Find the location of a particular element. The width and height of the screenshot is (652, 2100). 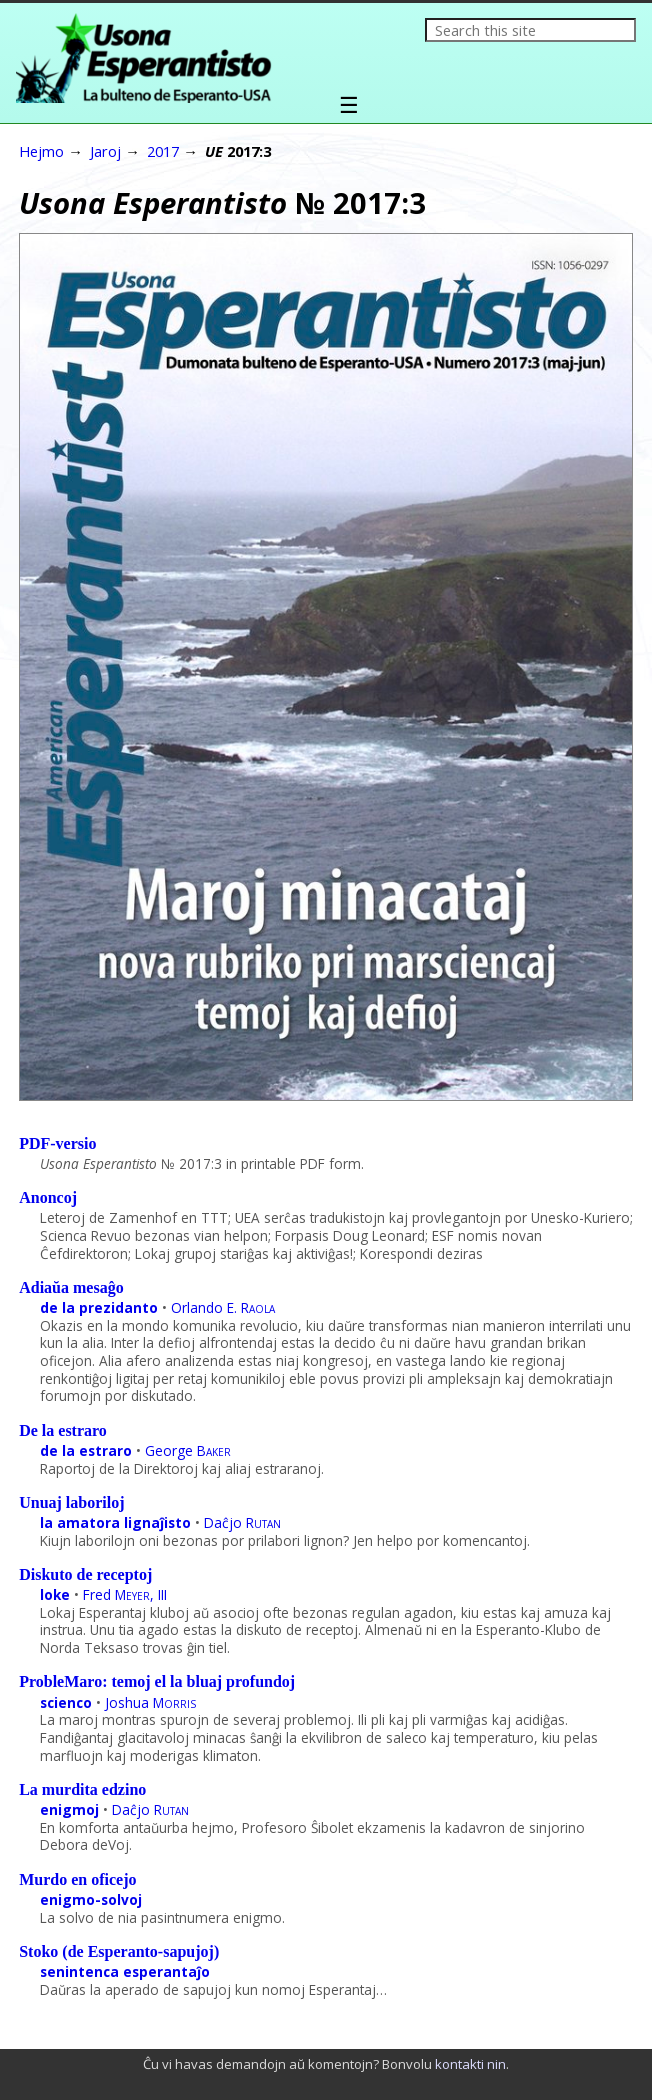

ProbleMaro: temoj el la bluaj profundoj is located at coordinates (157, 1681).